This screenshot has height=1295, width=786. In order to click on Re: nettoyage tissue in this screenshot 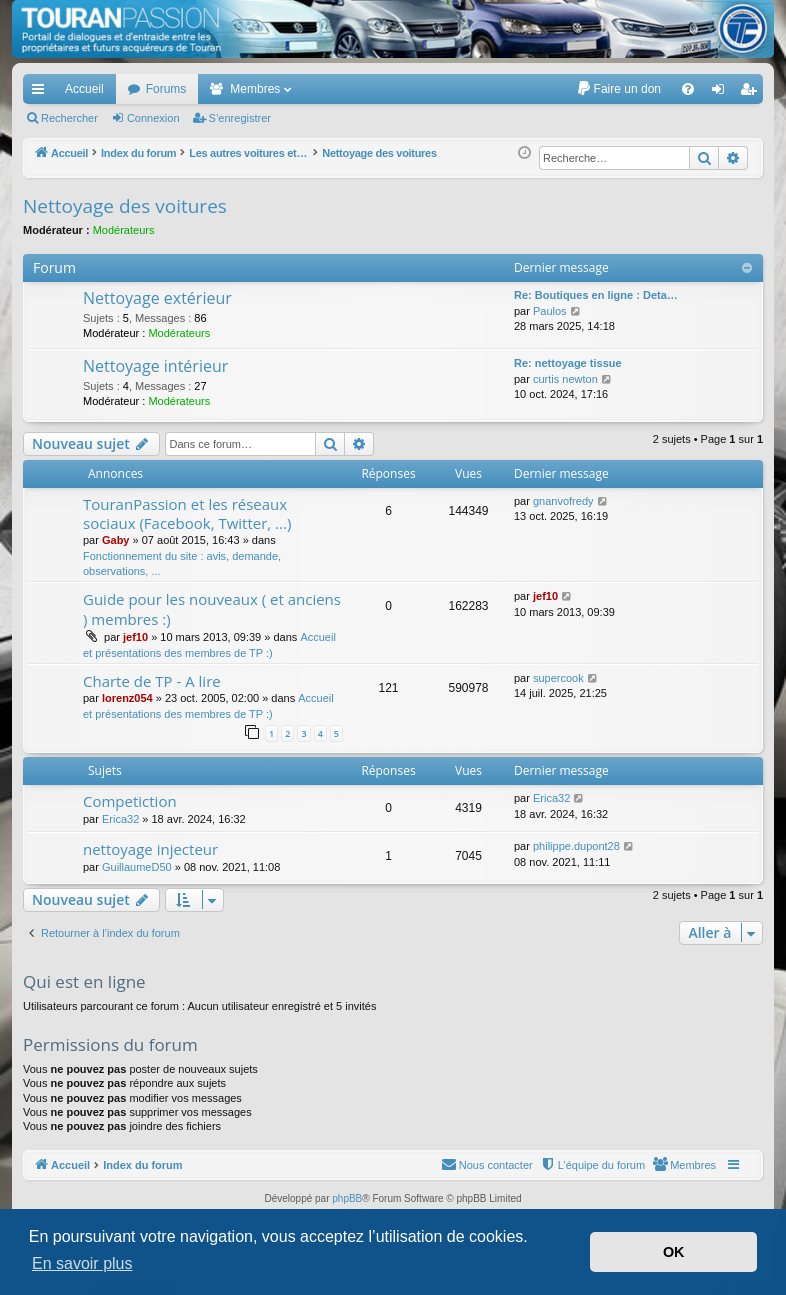, I will do `click(568, 363)`.